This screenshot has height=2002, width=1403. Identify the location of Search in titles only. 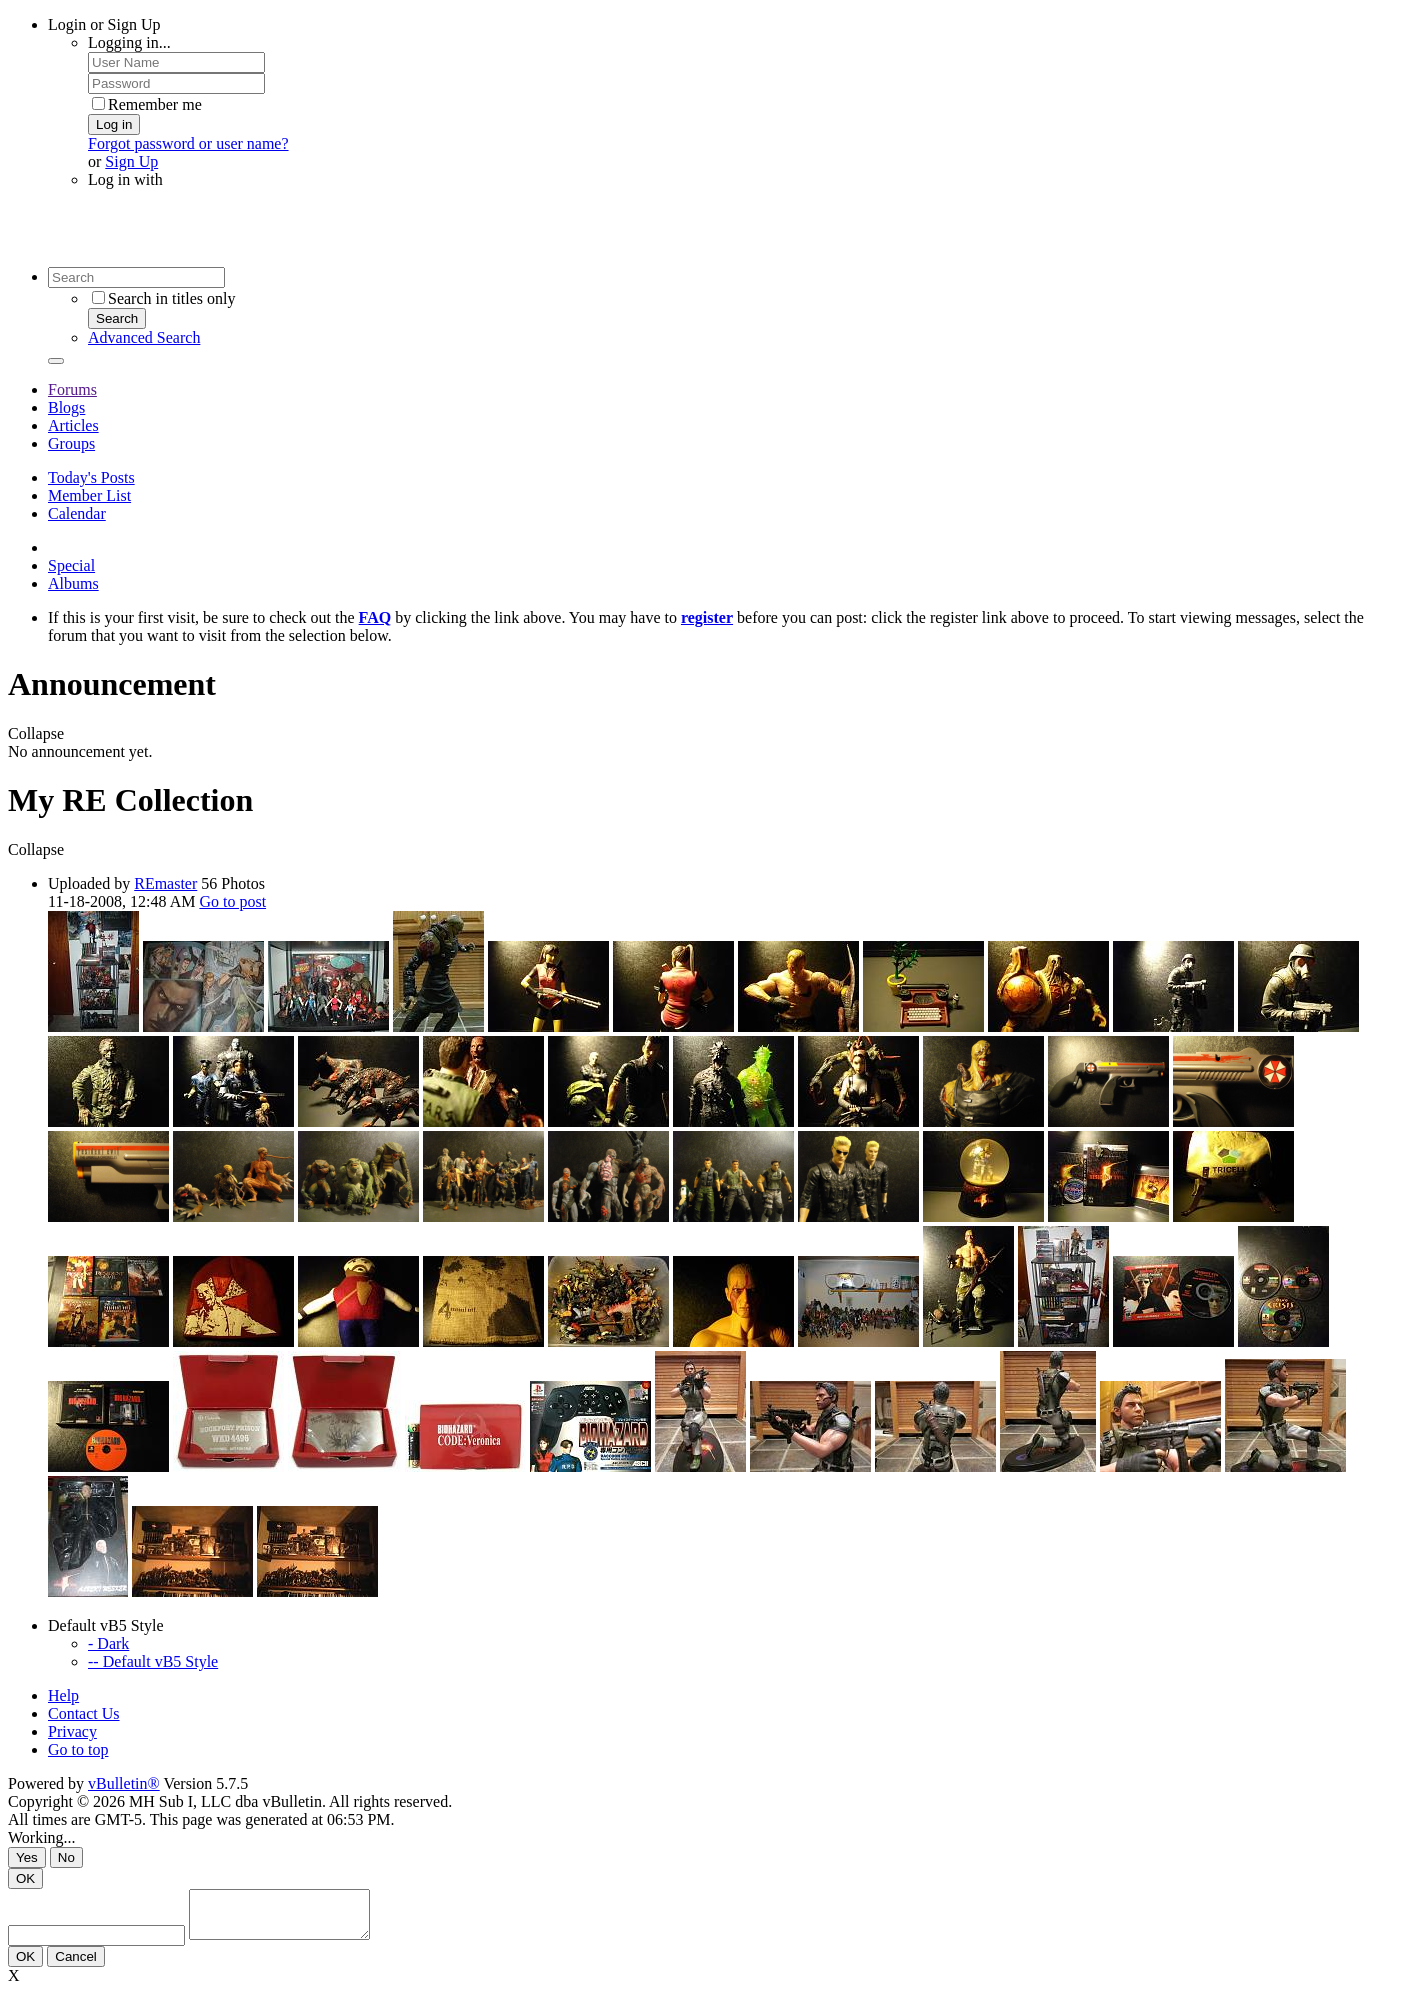
(164, 298).